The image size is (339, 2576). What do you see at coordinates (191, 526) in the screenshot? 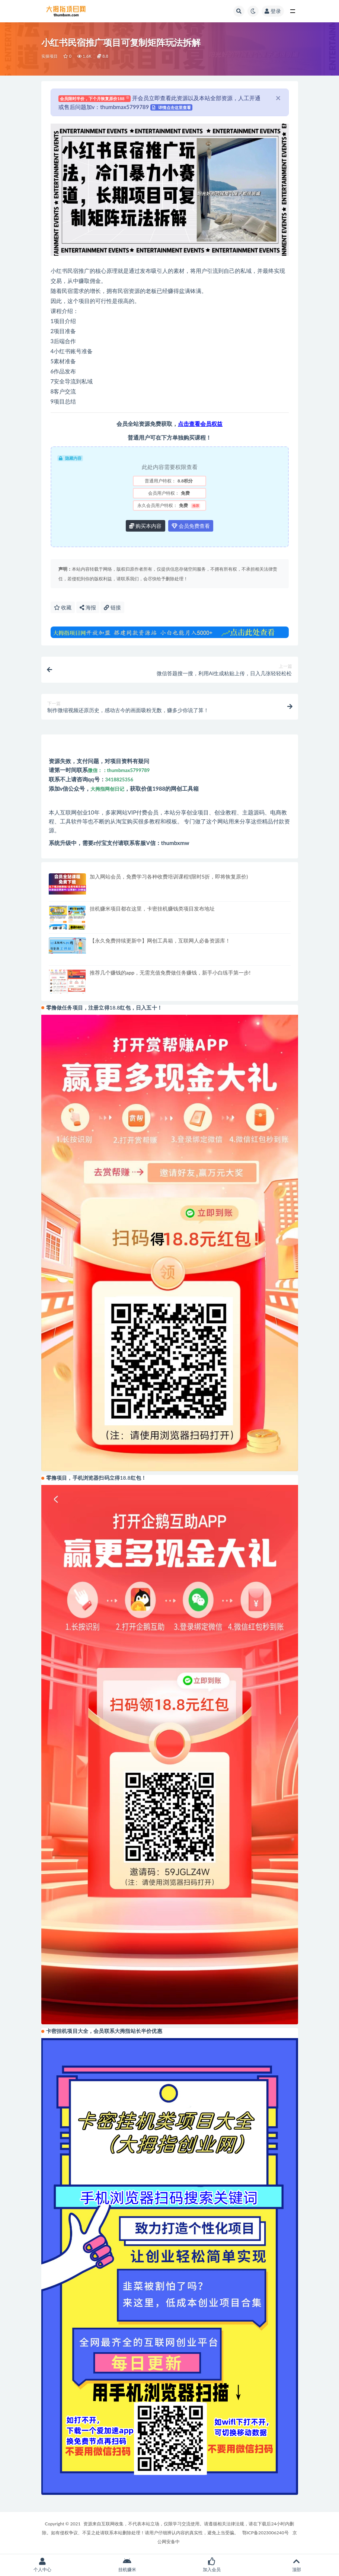
I see `会员免费查看` at bounding box center [191, 526].